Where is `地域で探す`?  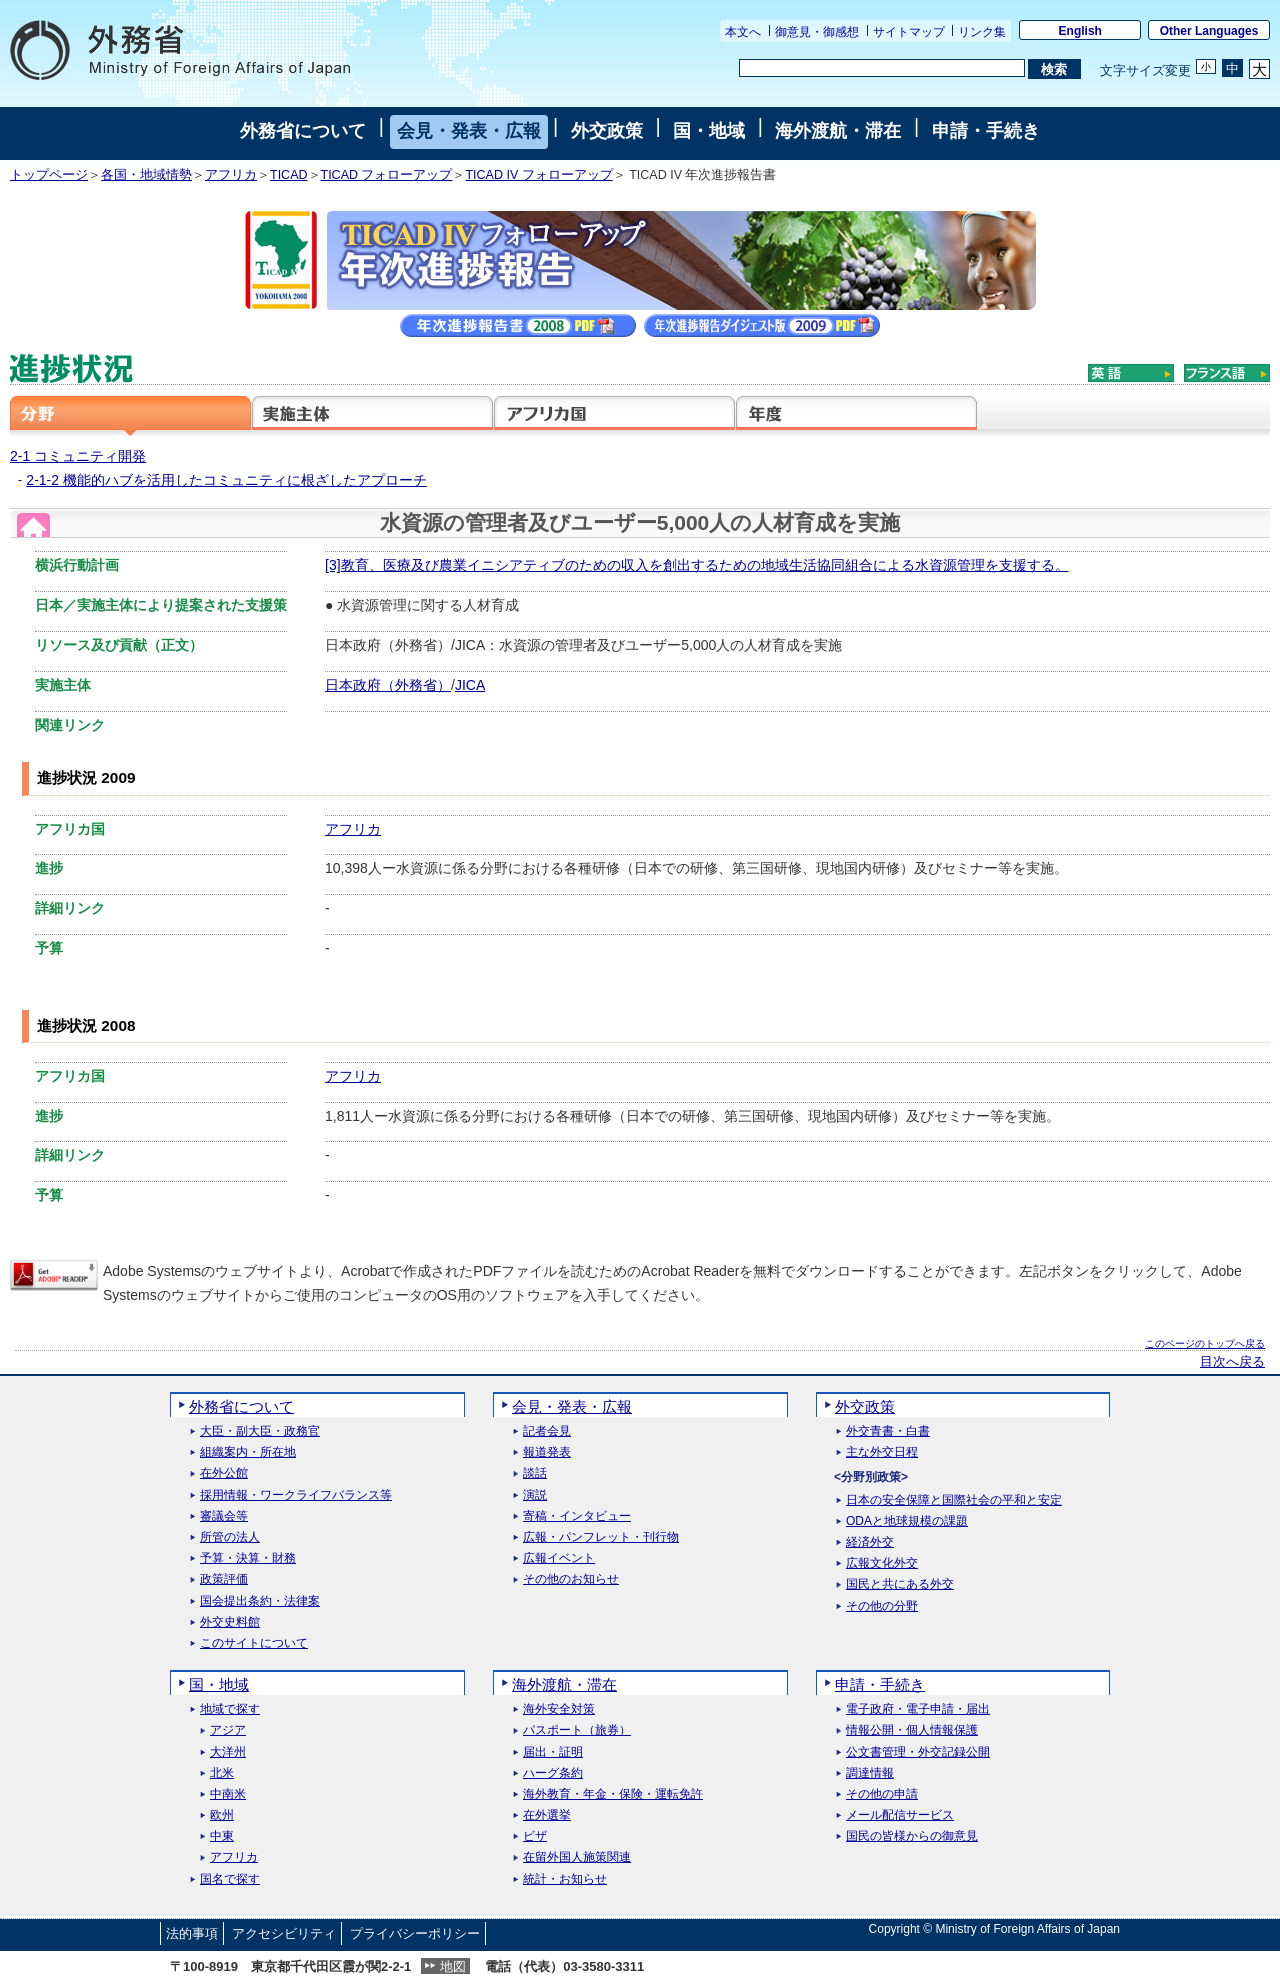
地域で探す is located at coordinates (230, 1709).